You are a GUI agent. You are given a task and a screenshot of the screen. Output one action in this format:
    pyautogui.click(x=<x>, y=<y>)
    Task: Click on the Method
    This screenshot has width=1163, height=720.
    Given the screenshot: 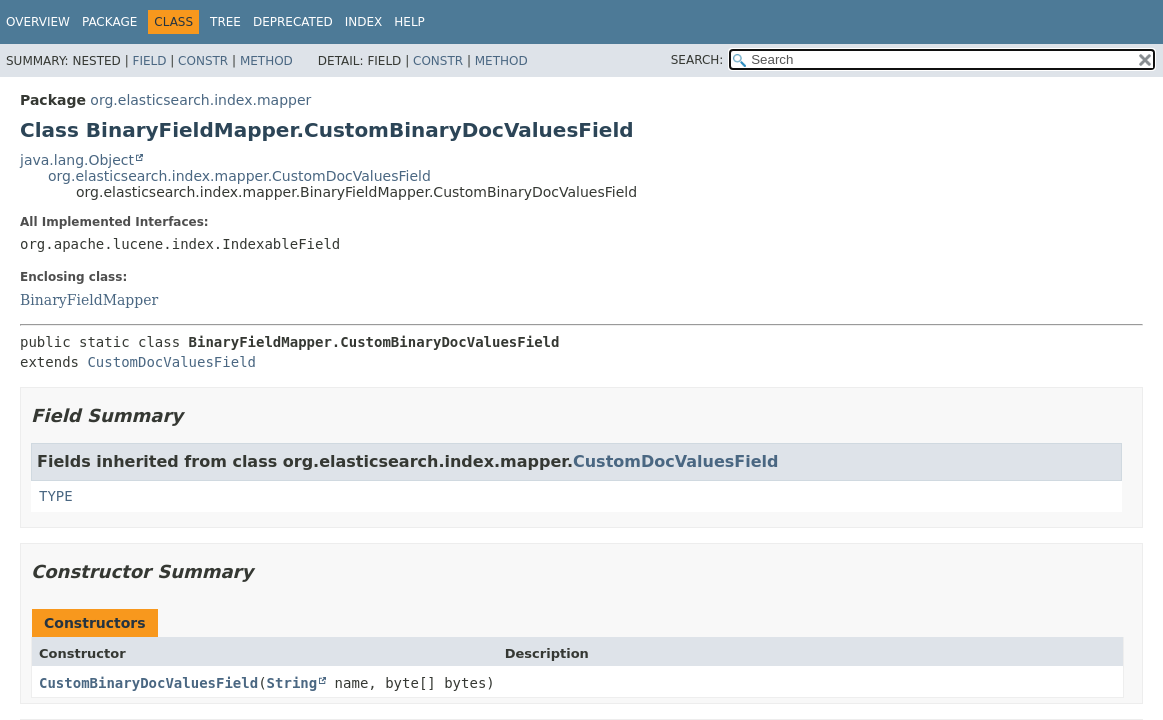 What is the action you would take?
    pyautogui.click(x=266, y=61)
    